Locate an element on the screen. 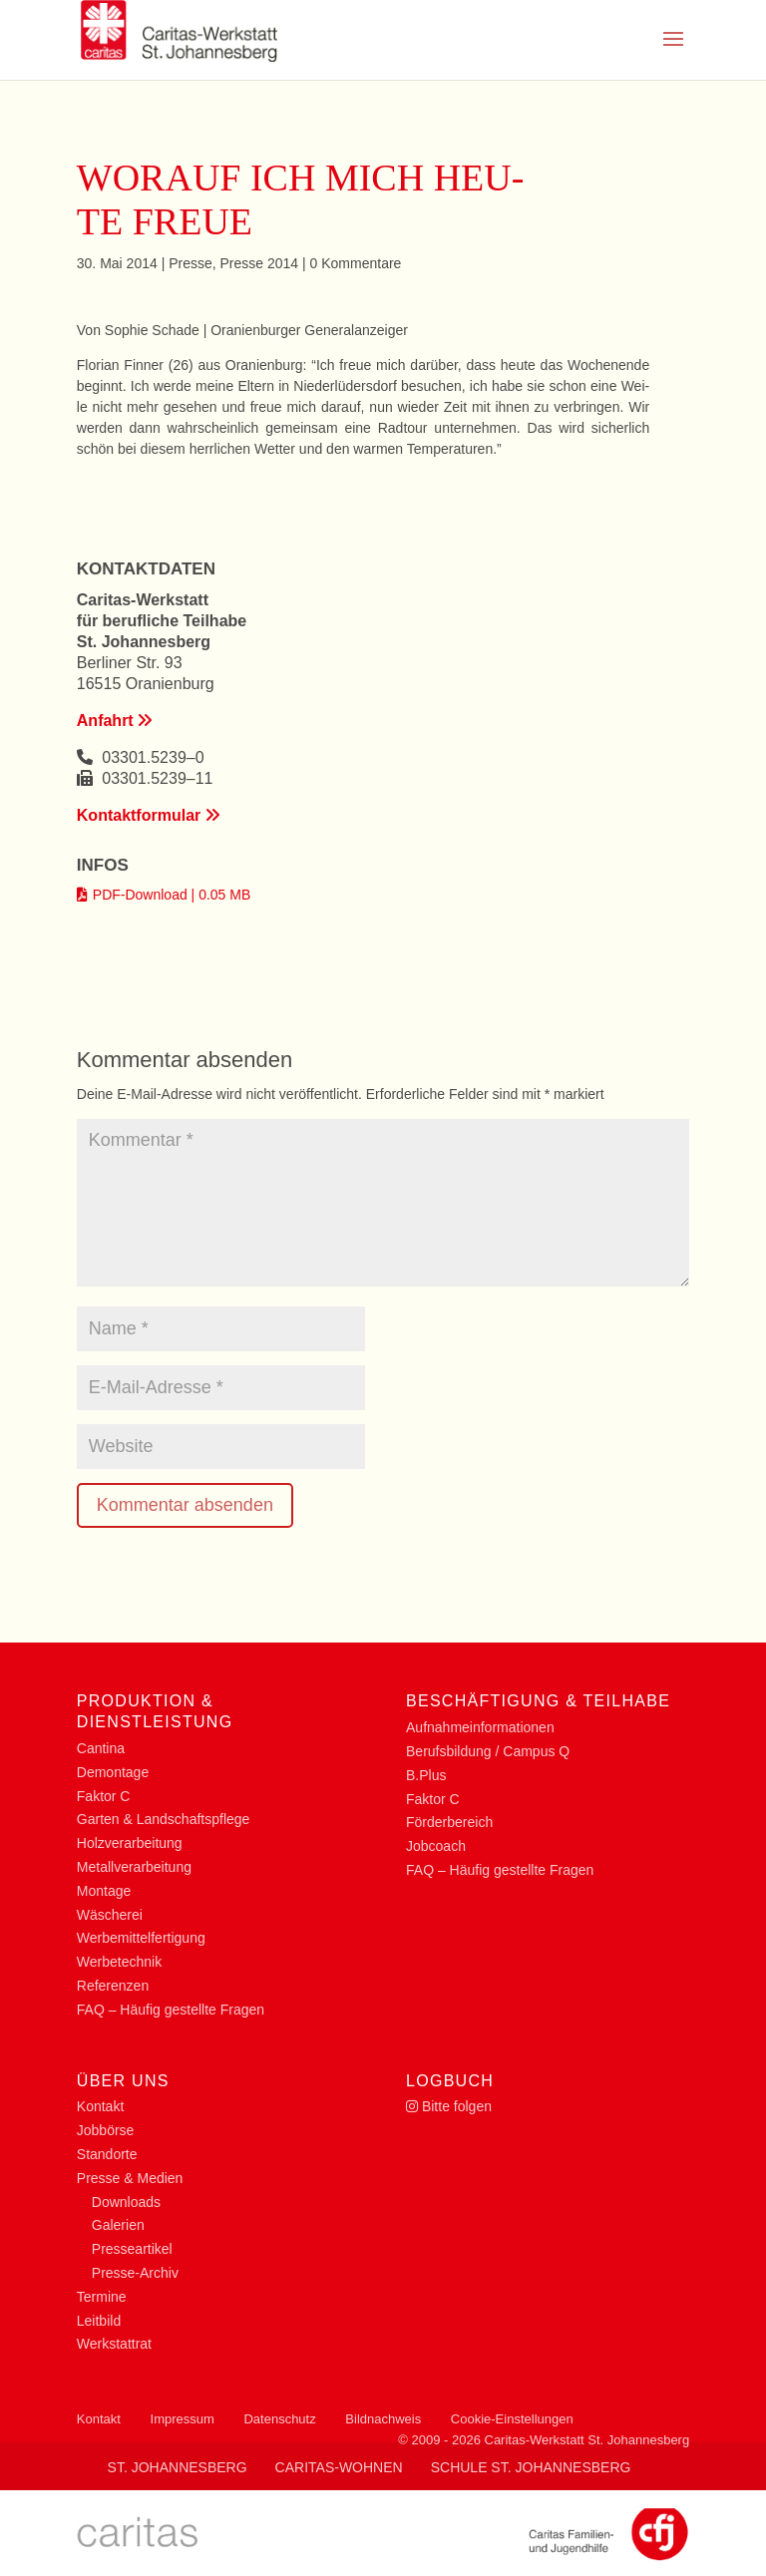 The width and height of the screenshot is (766, 2576). Impressum is located at coordinates (182, 2418).